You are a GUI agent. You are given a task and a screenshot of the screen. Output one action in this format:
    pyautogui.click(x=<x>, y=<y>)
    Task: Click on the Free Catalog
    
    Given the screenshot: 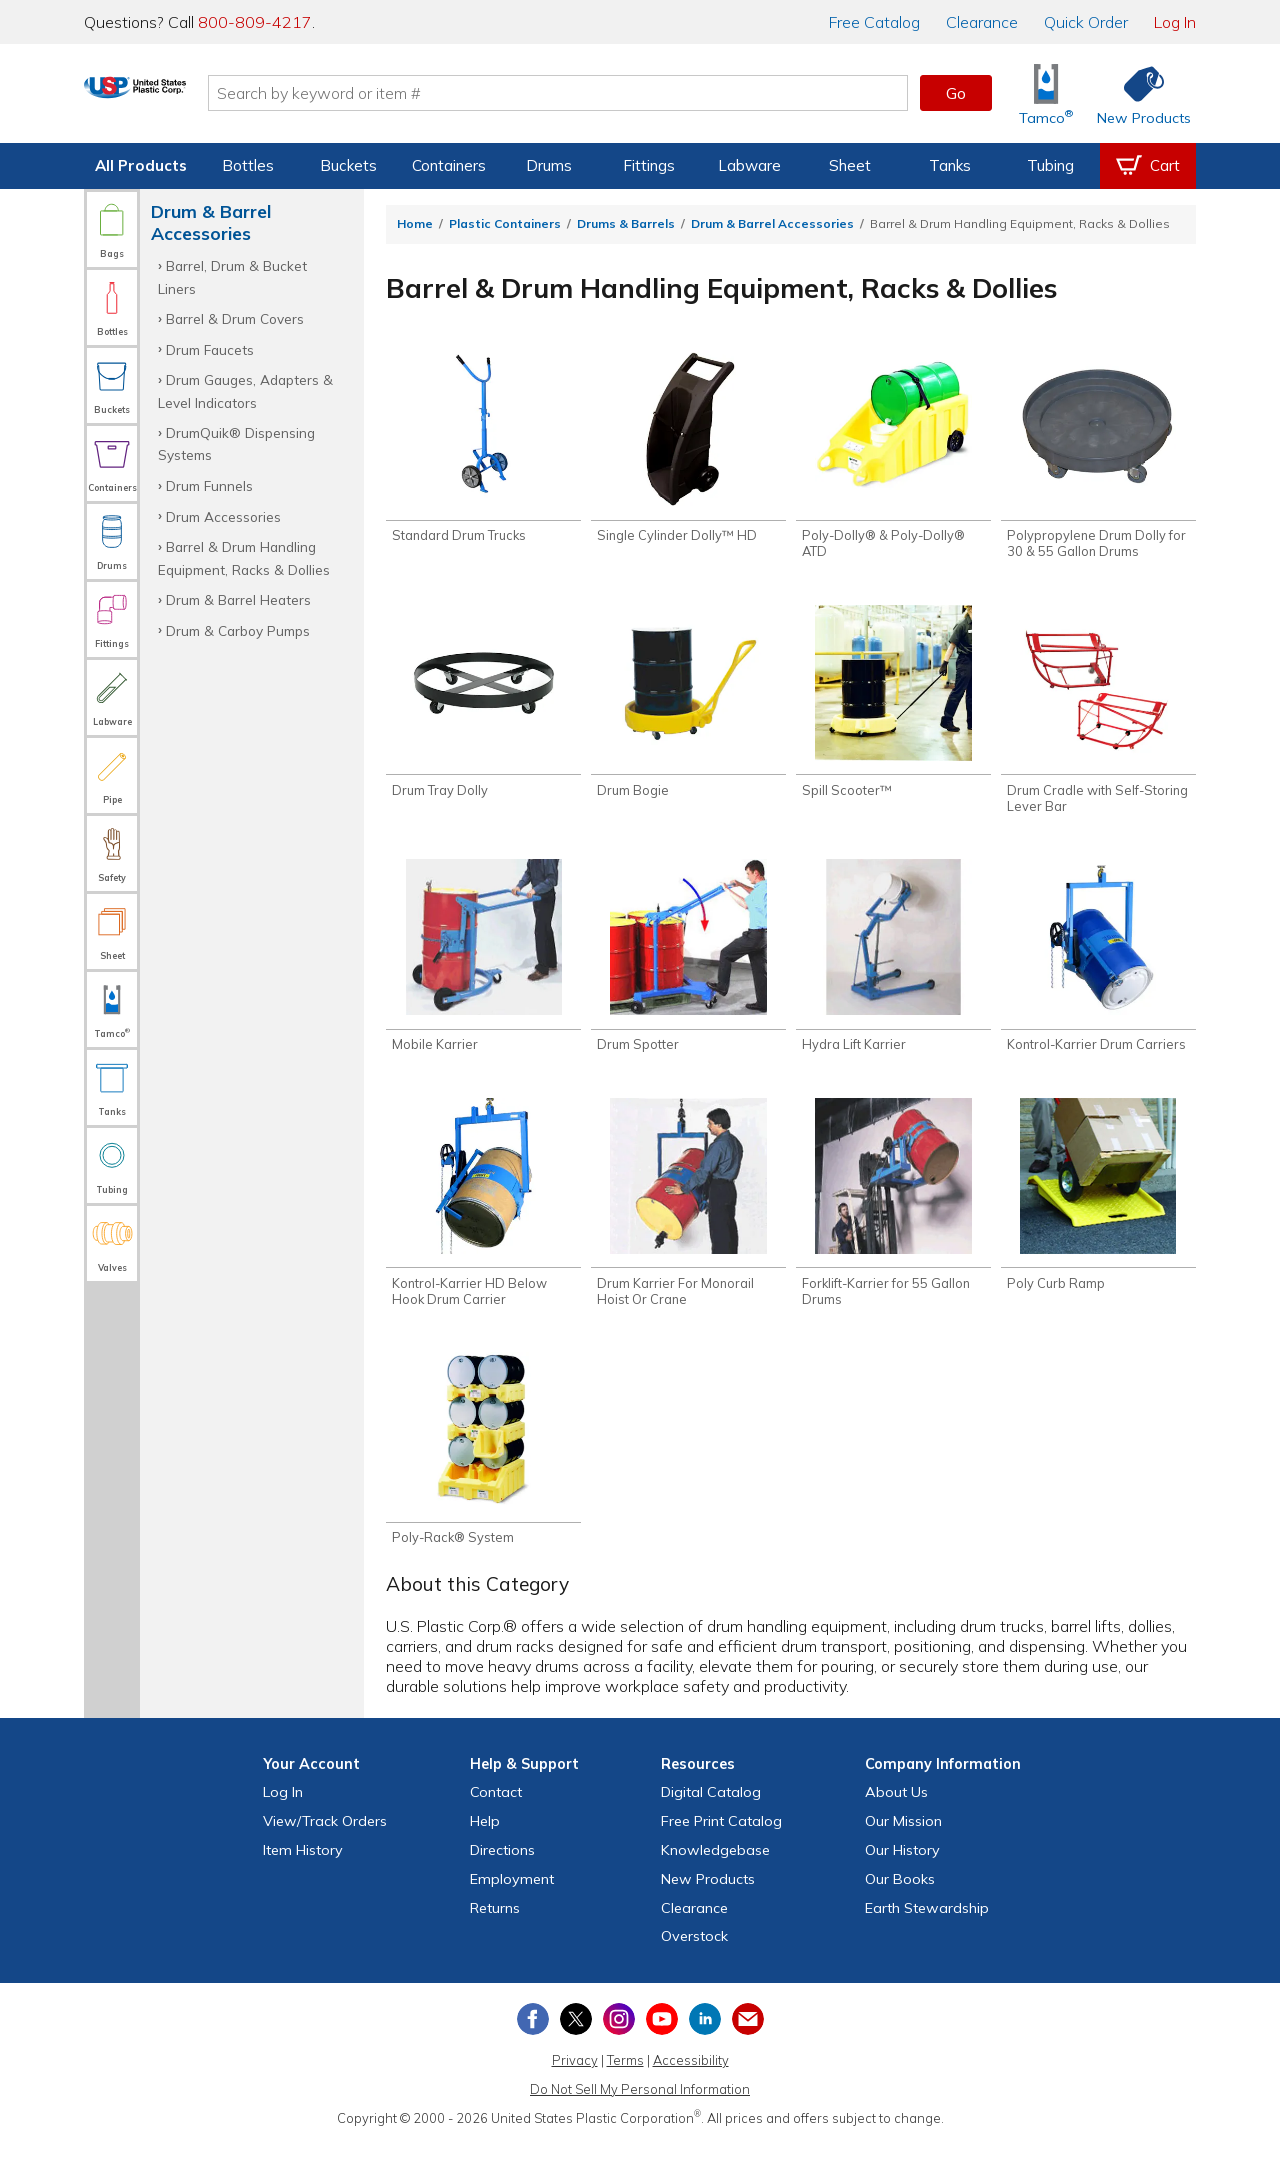 What is the action you would take?
    pyautogui.click(x=721, y=1838)
    